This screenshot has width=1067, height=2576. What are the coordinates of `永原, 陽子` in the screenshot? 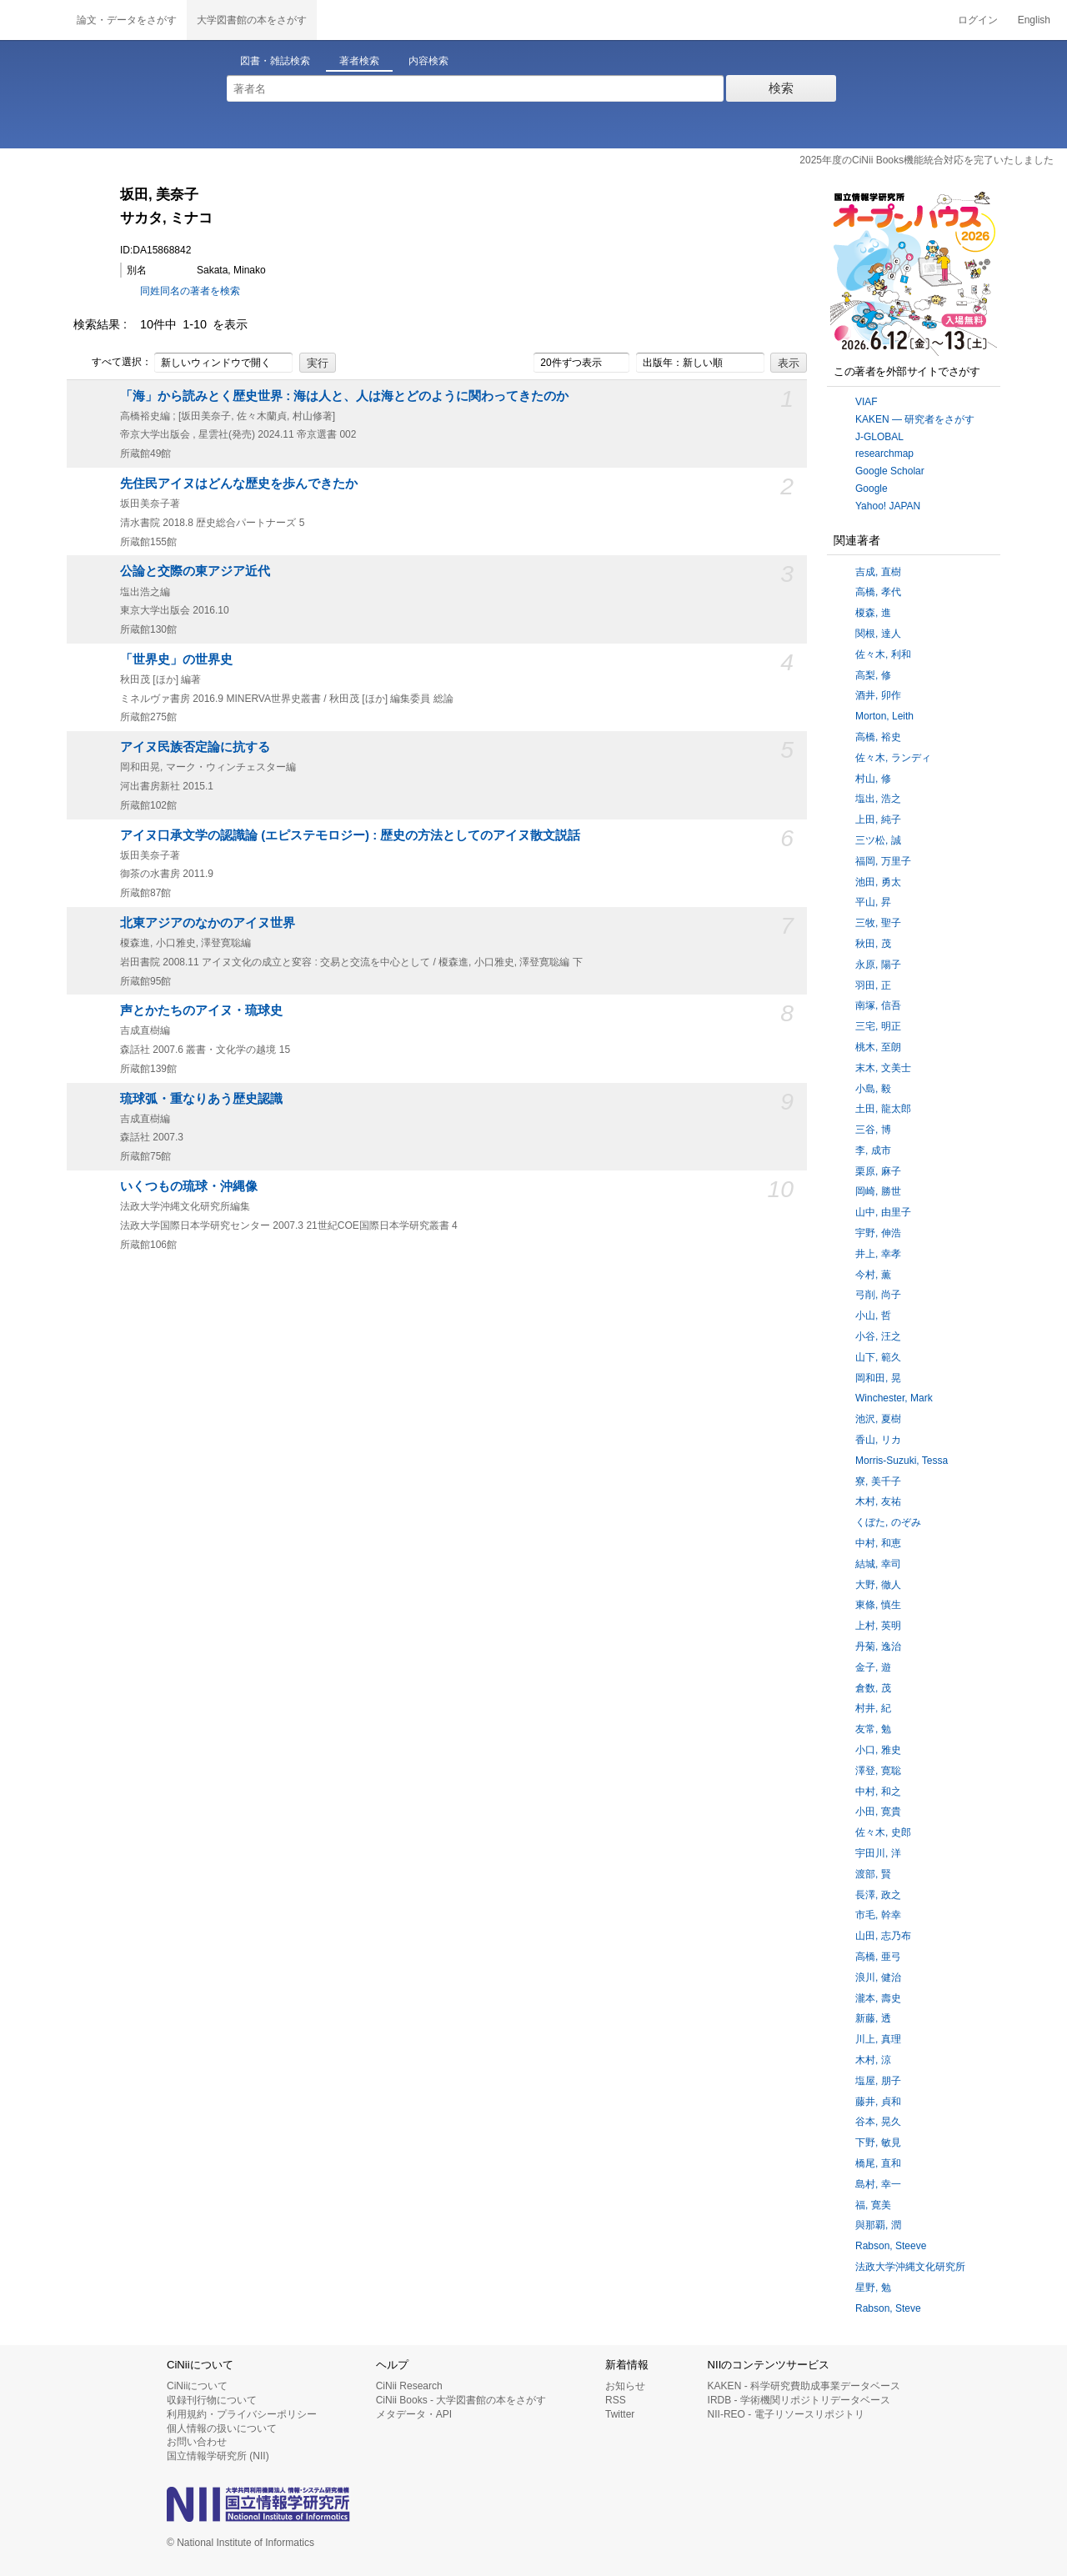 It's located at (878, 964).